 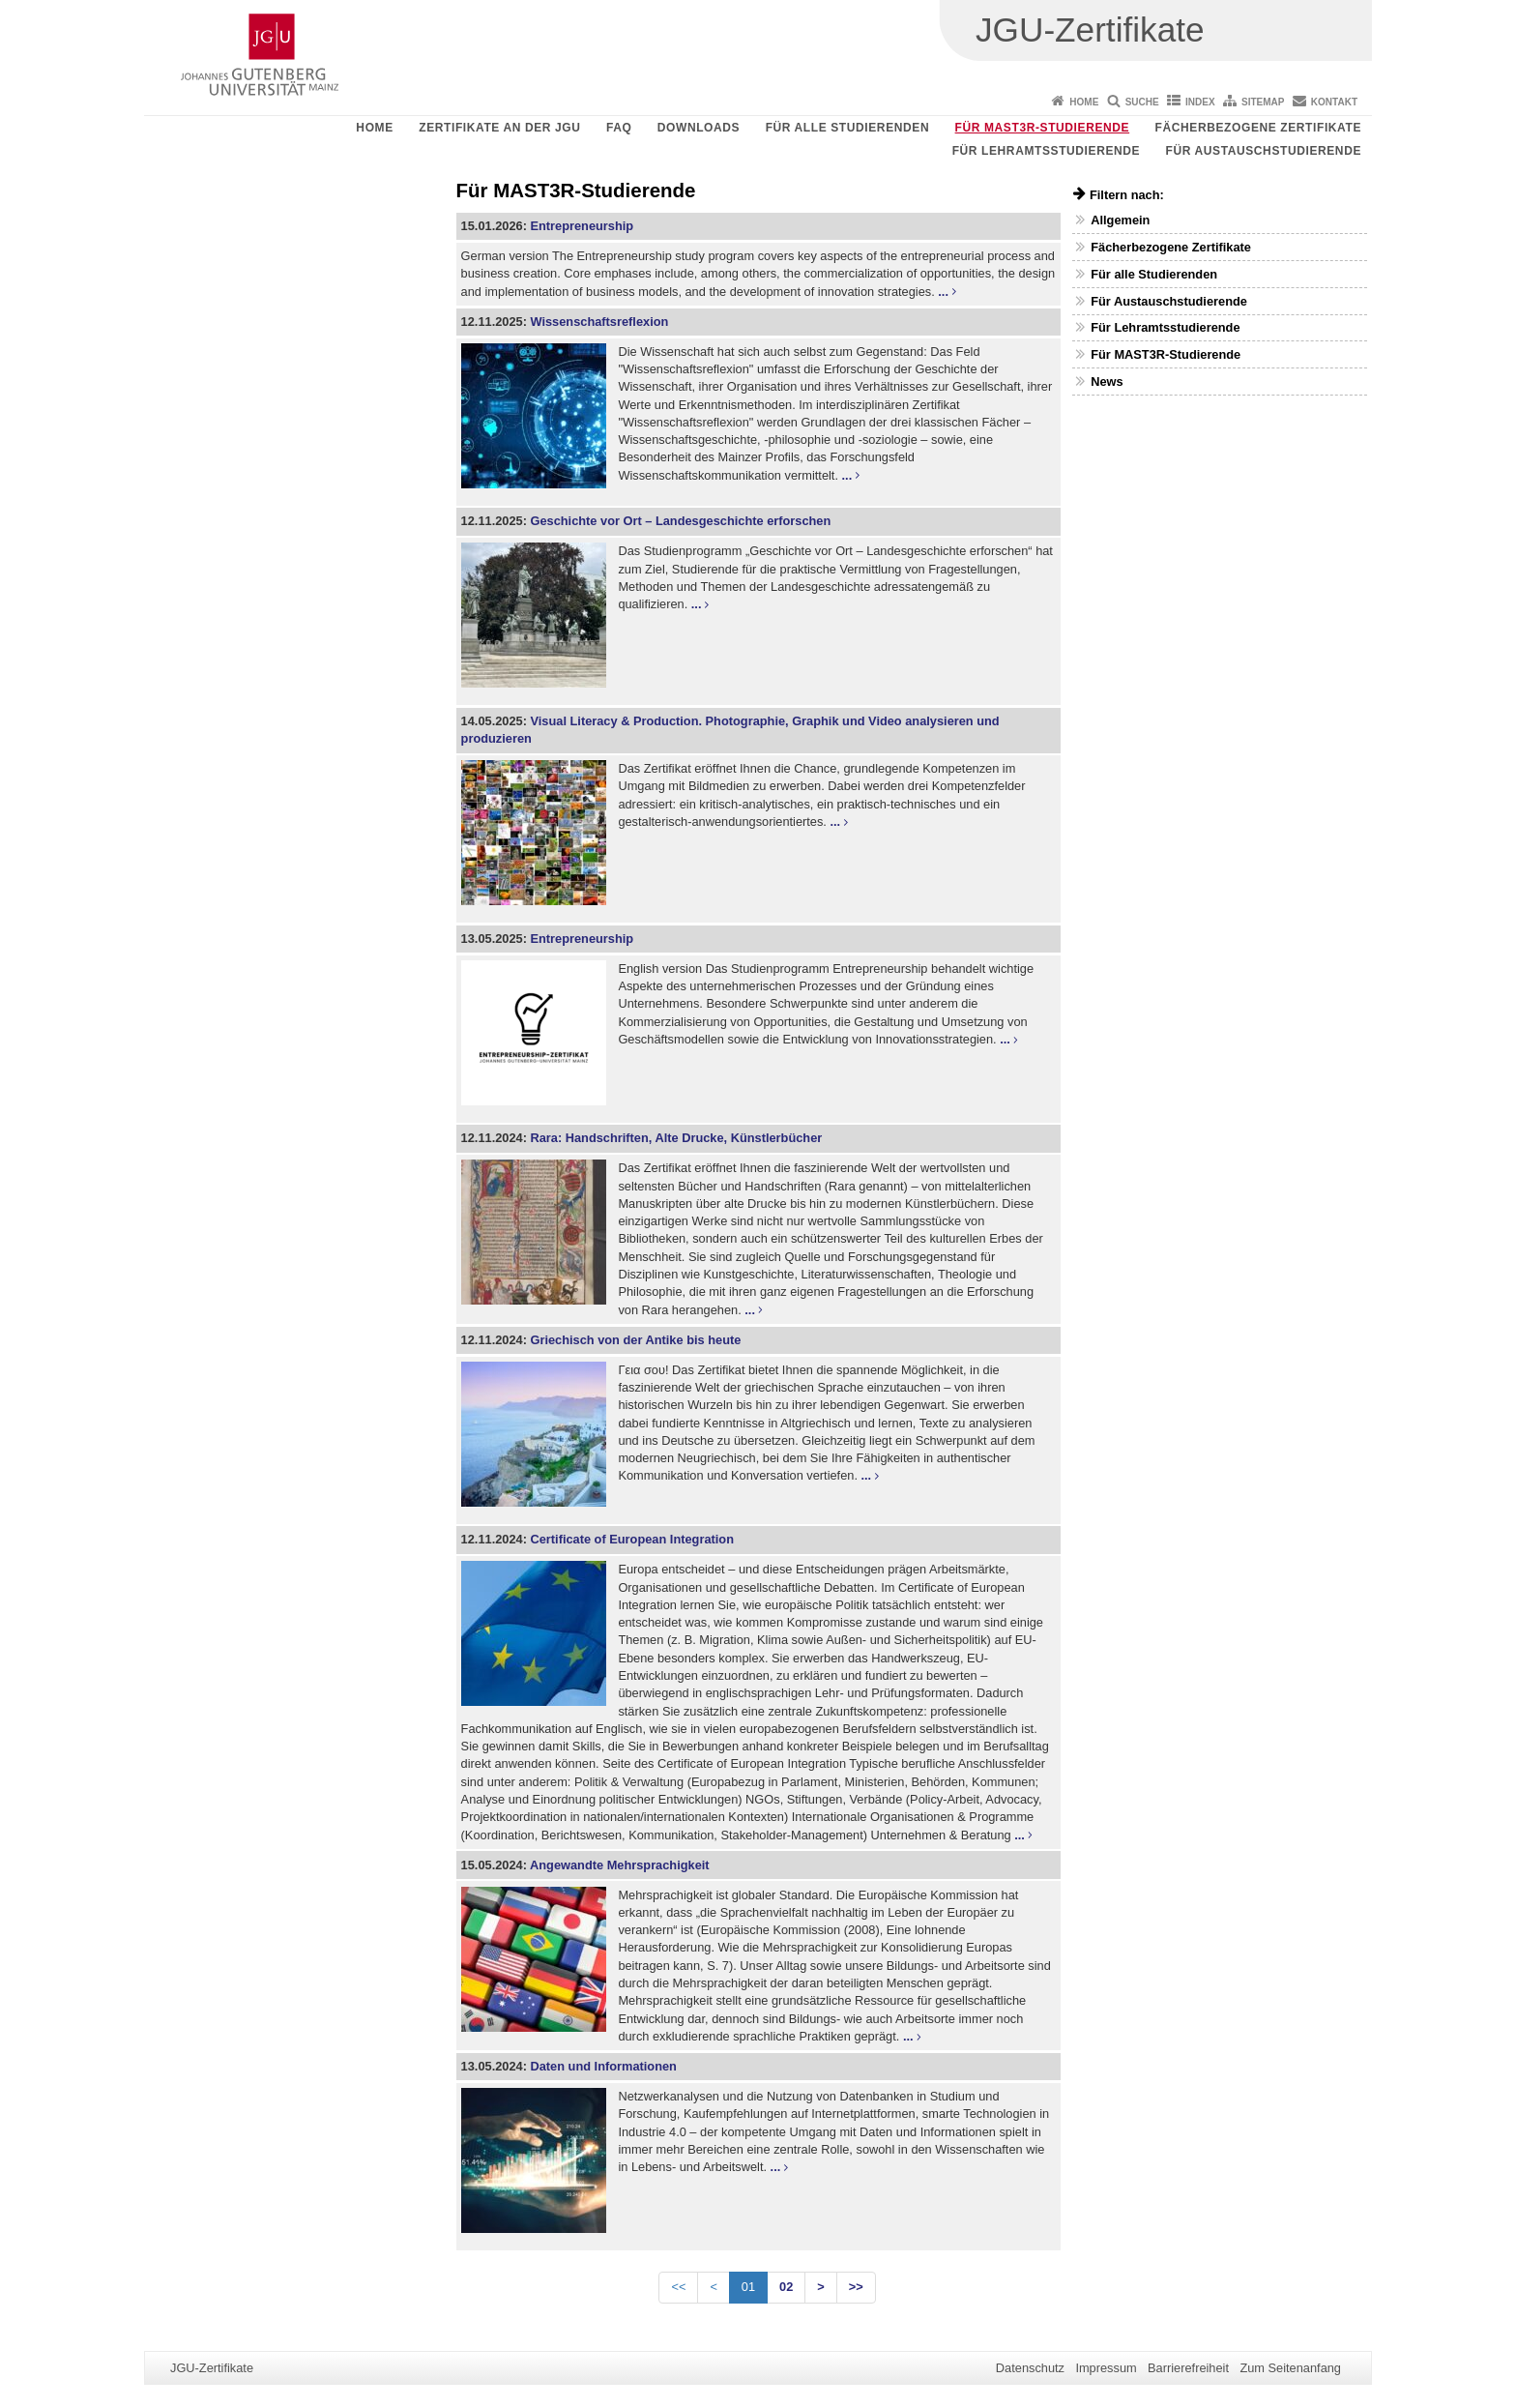 I want to click on Downloads, so click(x=698, y=127).